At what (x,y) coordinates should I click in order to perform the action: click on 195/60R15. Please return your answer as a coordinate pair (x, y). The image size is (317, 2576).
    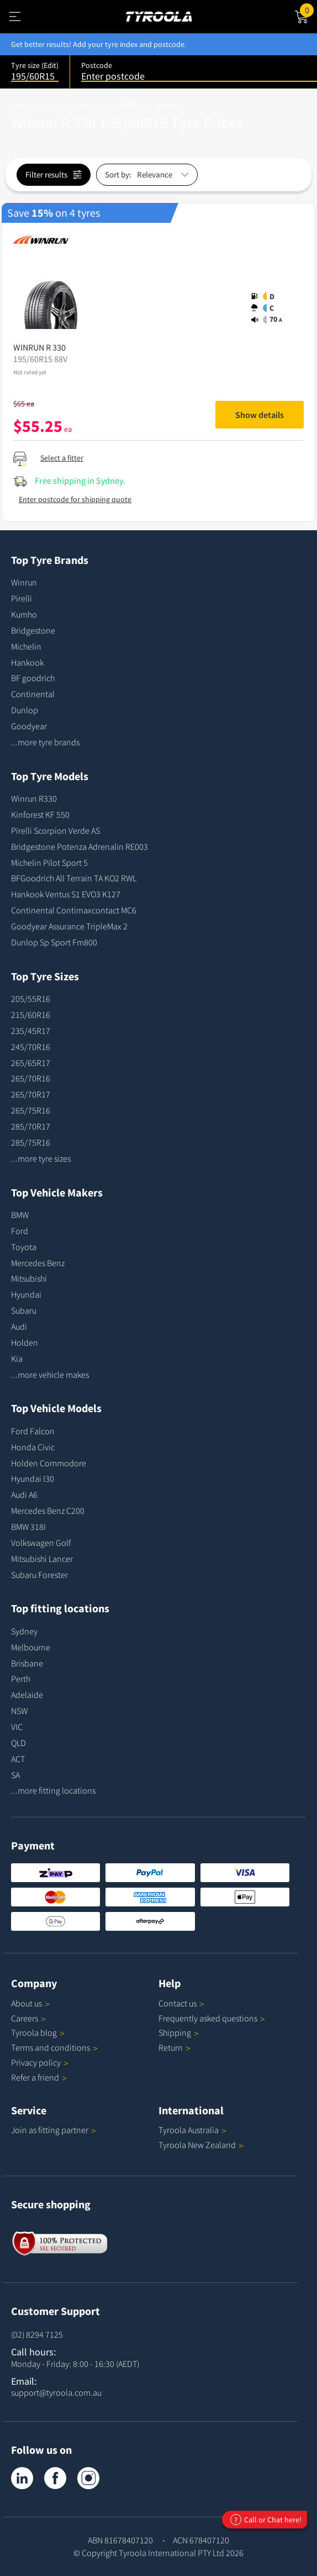
    Looking at the image, I should click on (125, 106).